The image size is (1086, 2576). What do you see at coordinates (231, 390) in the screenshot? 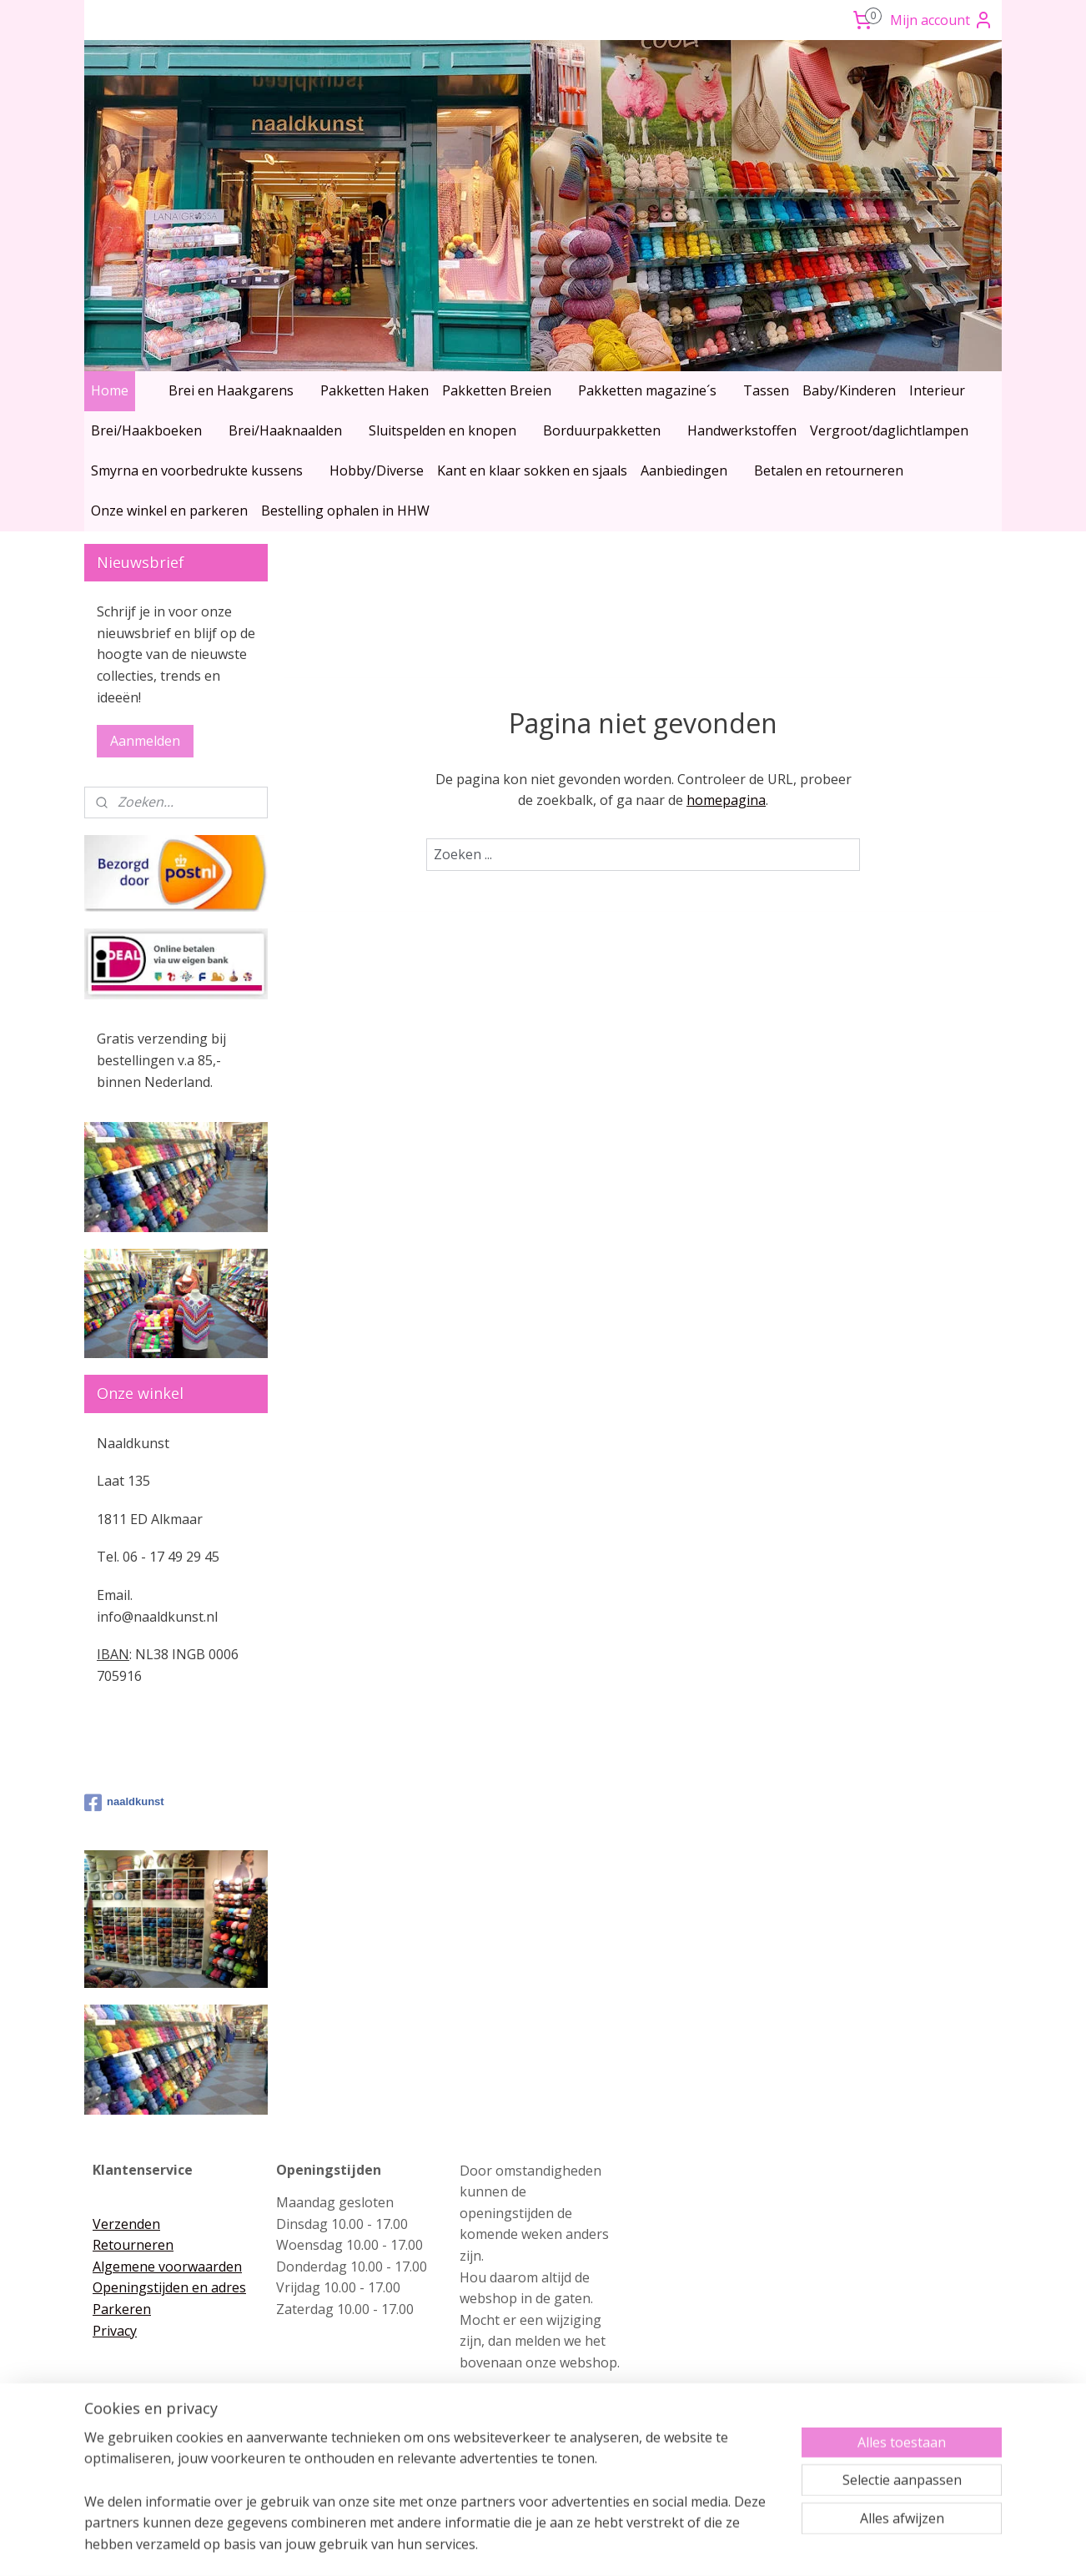
I see `Brei en Haakgarens` at bounding box center [231, 390].